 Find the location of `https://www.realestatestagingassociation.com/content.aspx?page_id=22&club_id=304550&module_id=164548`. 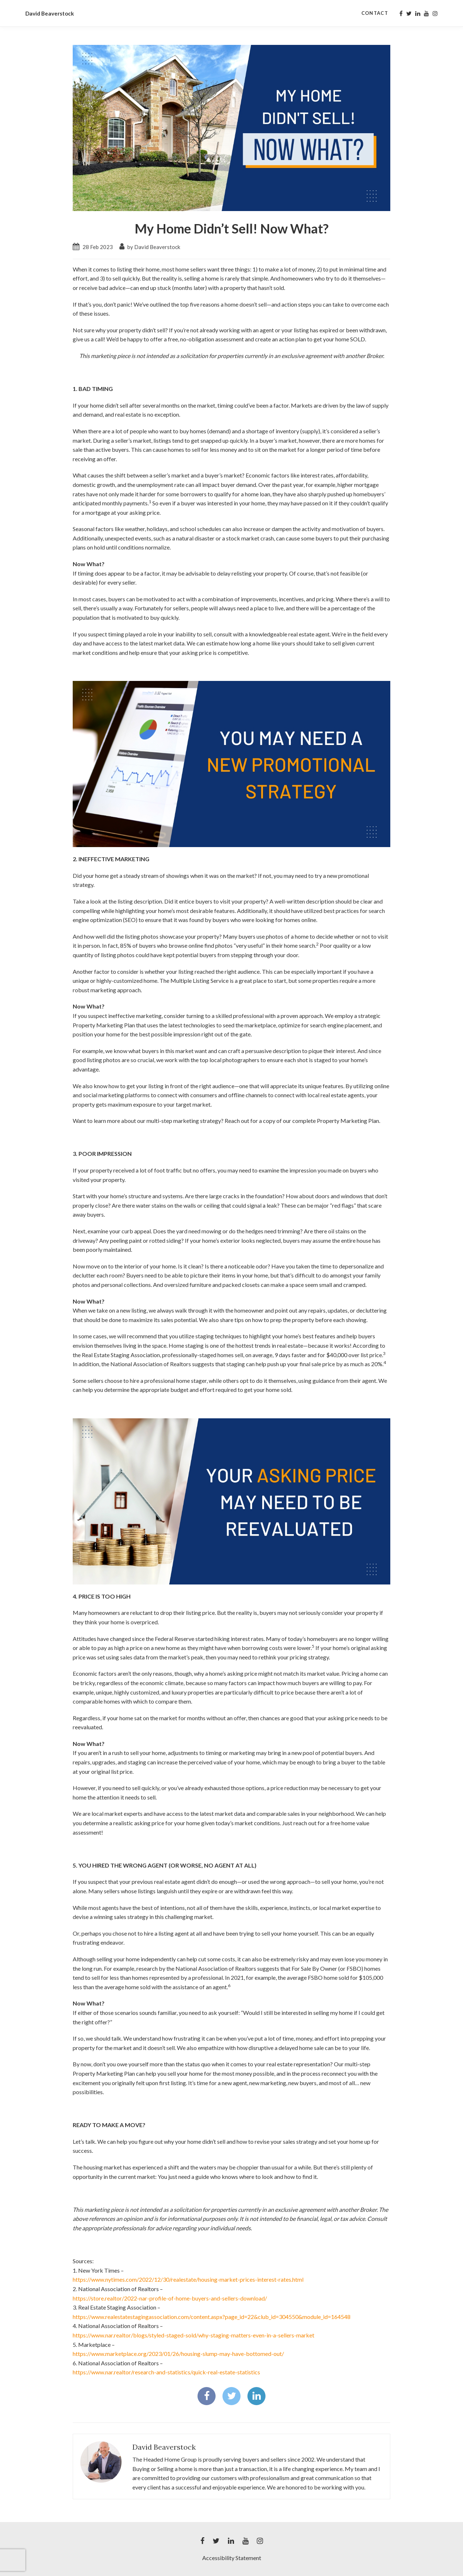

https://www.realestatestagingassociation.com/content.aspx?page_id=22&club_id=304550&module_id=164548 is located at coordinates (212, 2316).